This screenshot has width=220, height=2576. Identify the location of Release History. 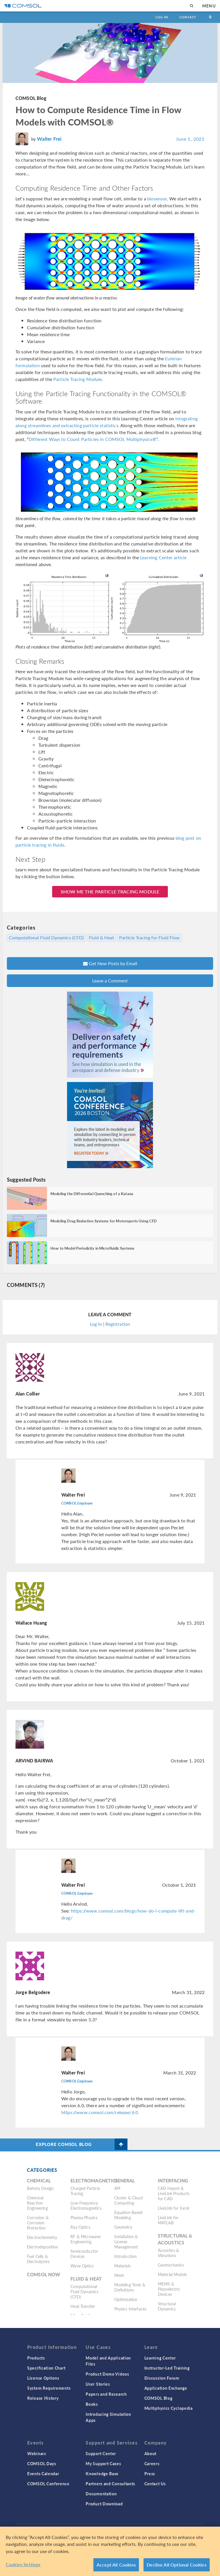
(43, 2398).